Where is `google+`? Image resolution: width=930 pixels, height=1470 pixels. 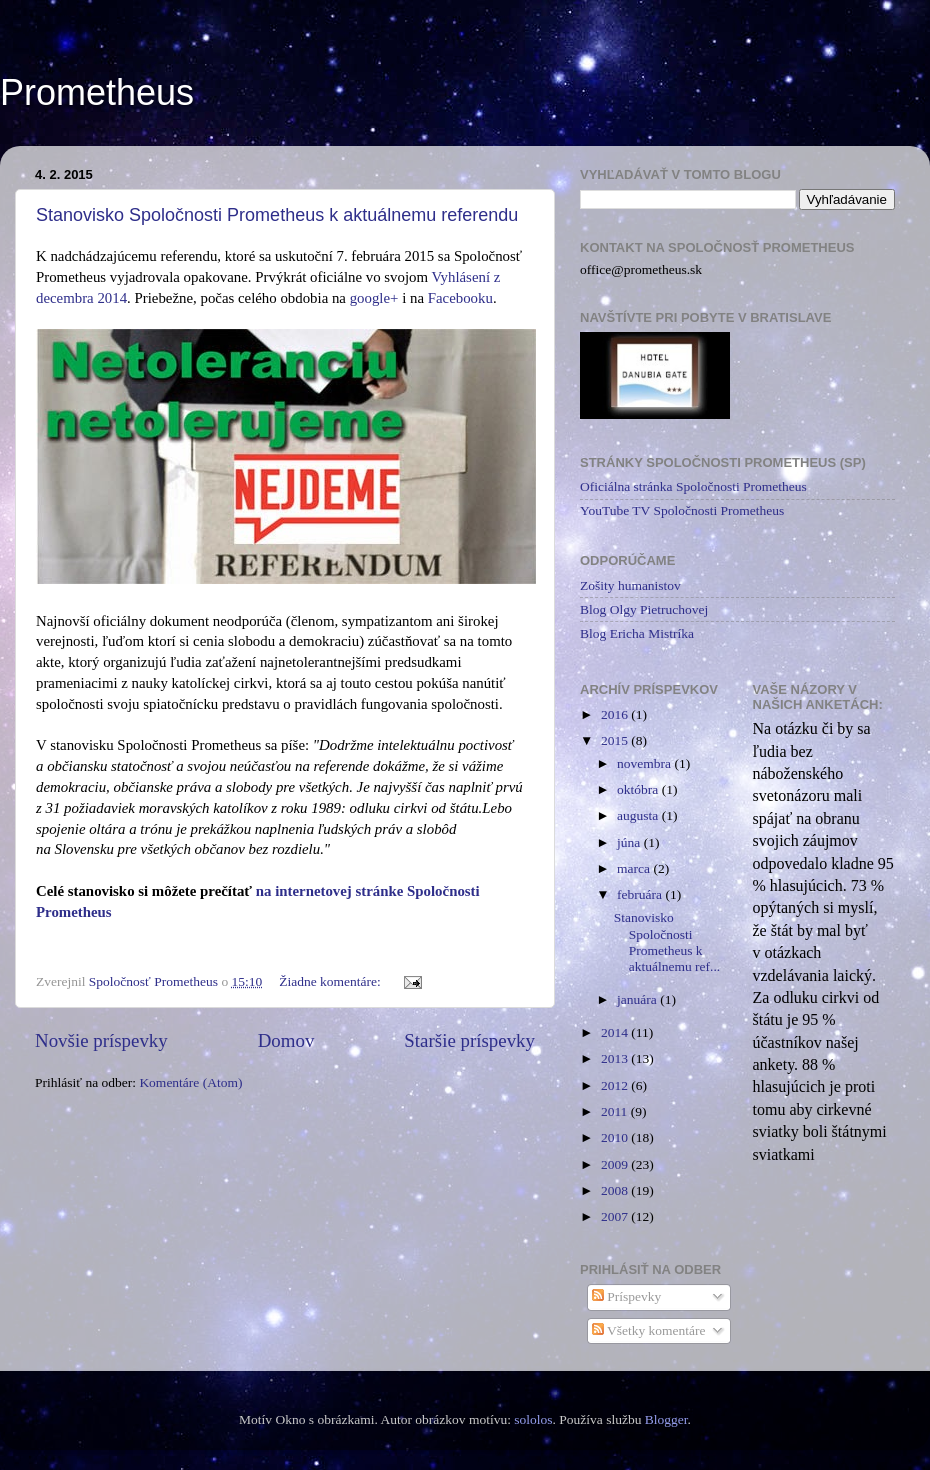
google+ is located at coordinates (374, 298).